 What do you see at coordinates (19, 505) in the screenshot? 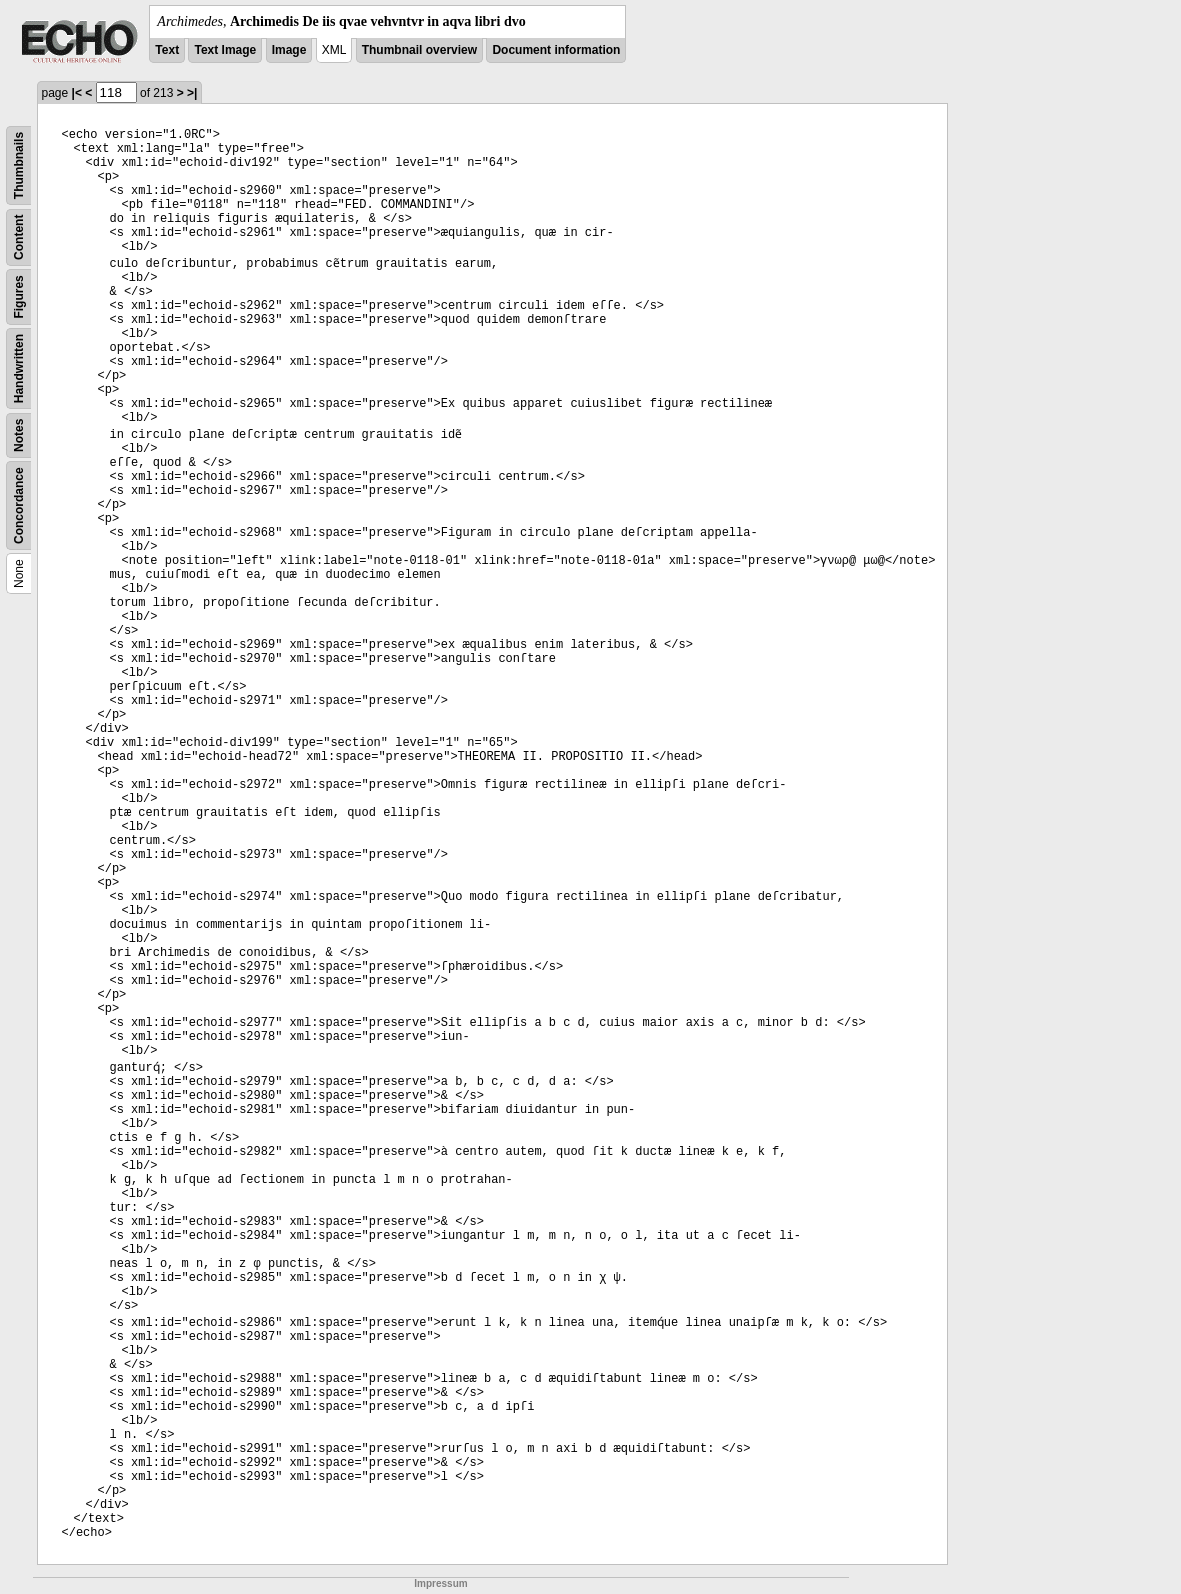
I see `Concordance` at bounding box center [19, 505].